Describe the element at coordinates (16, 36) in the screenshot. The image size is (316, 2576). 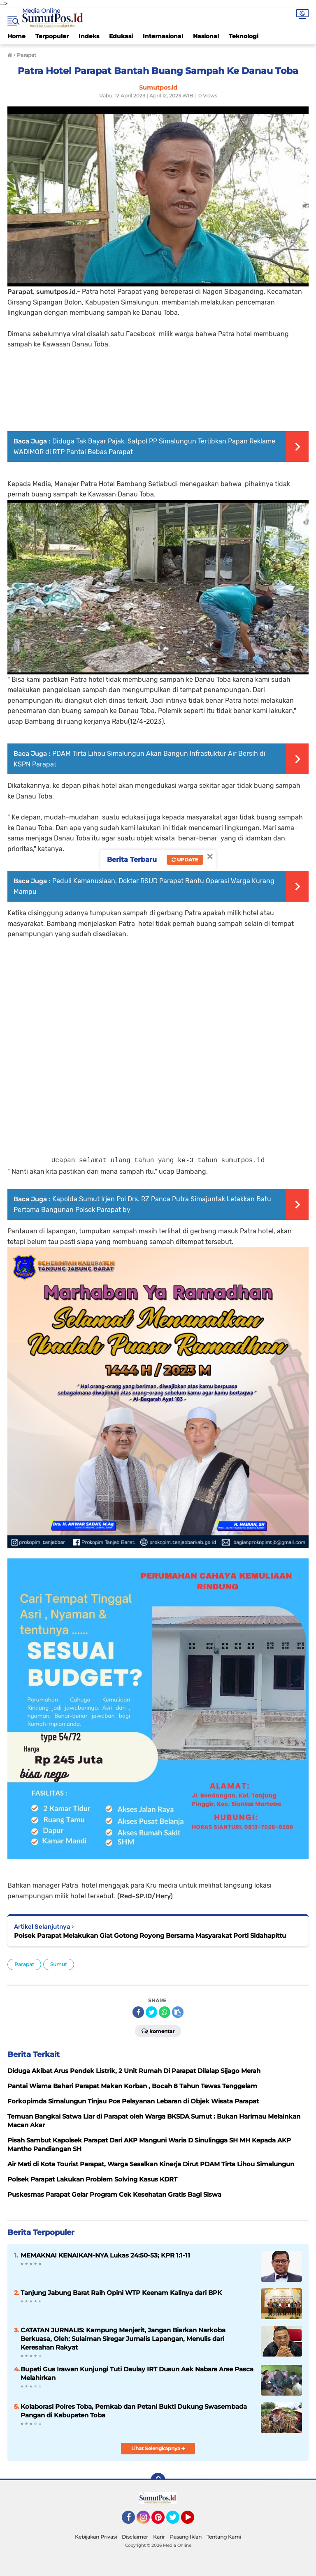
I see `Home` at that location.